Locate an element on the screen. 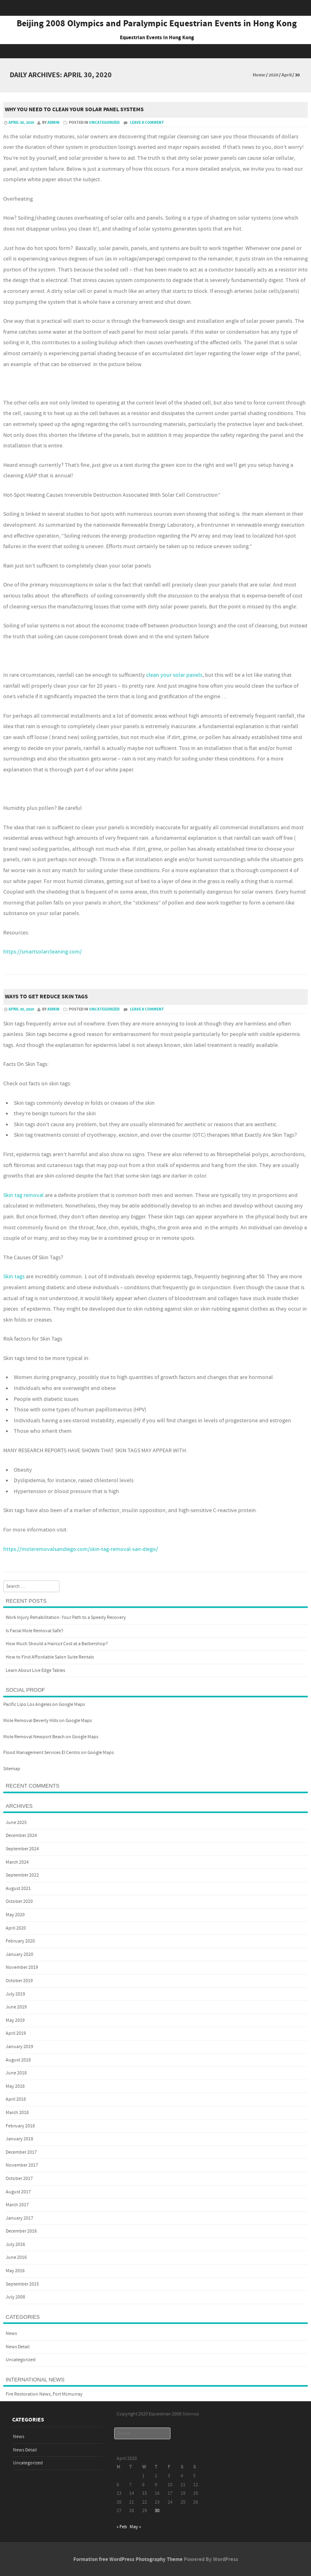 This screenshot has height=2576, width=311. Menu is located at coordinates (155, 51).